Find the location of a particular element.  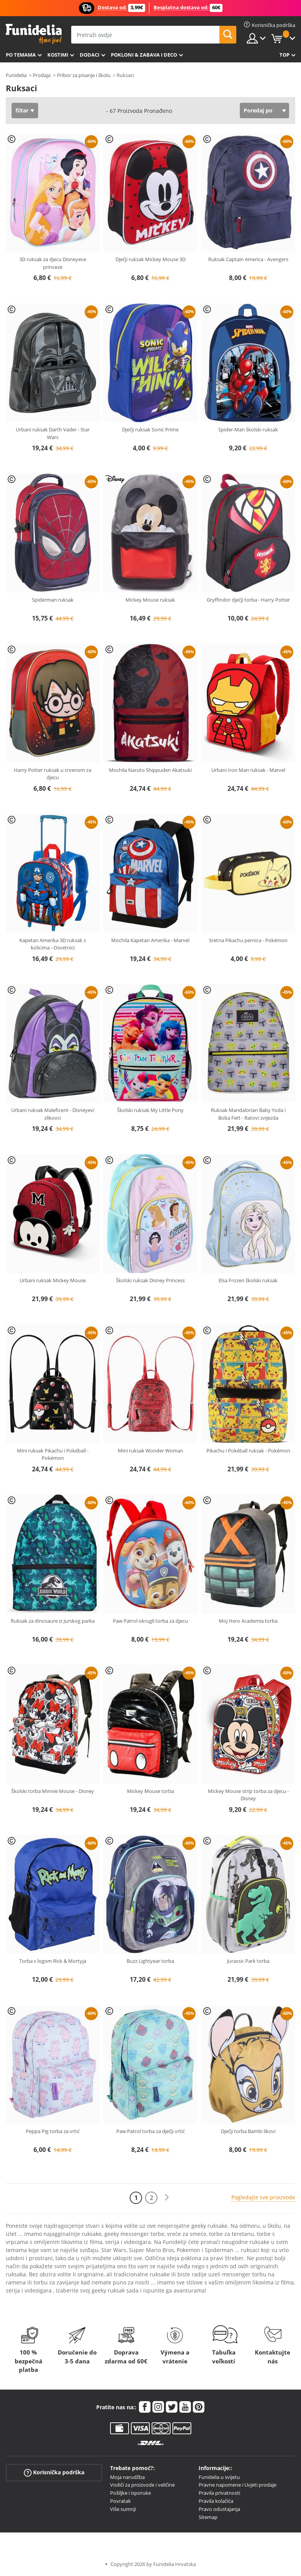

filtar is located at coordinates (21, 110).